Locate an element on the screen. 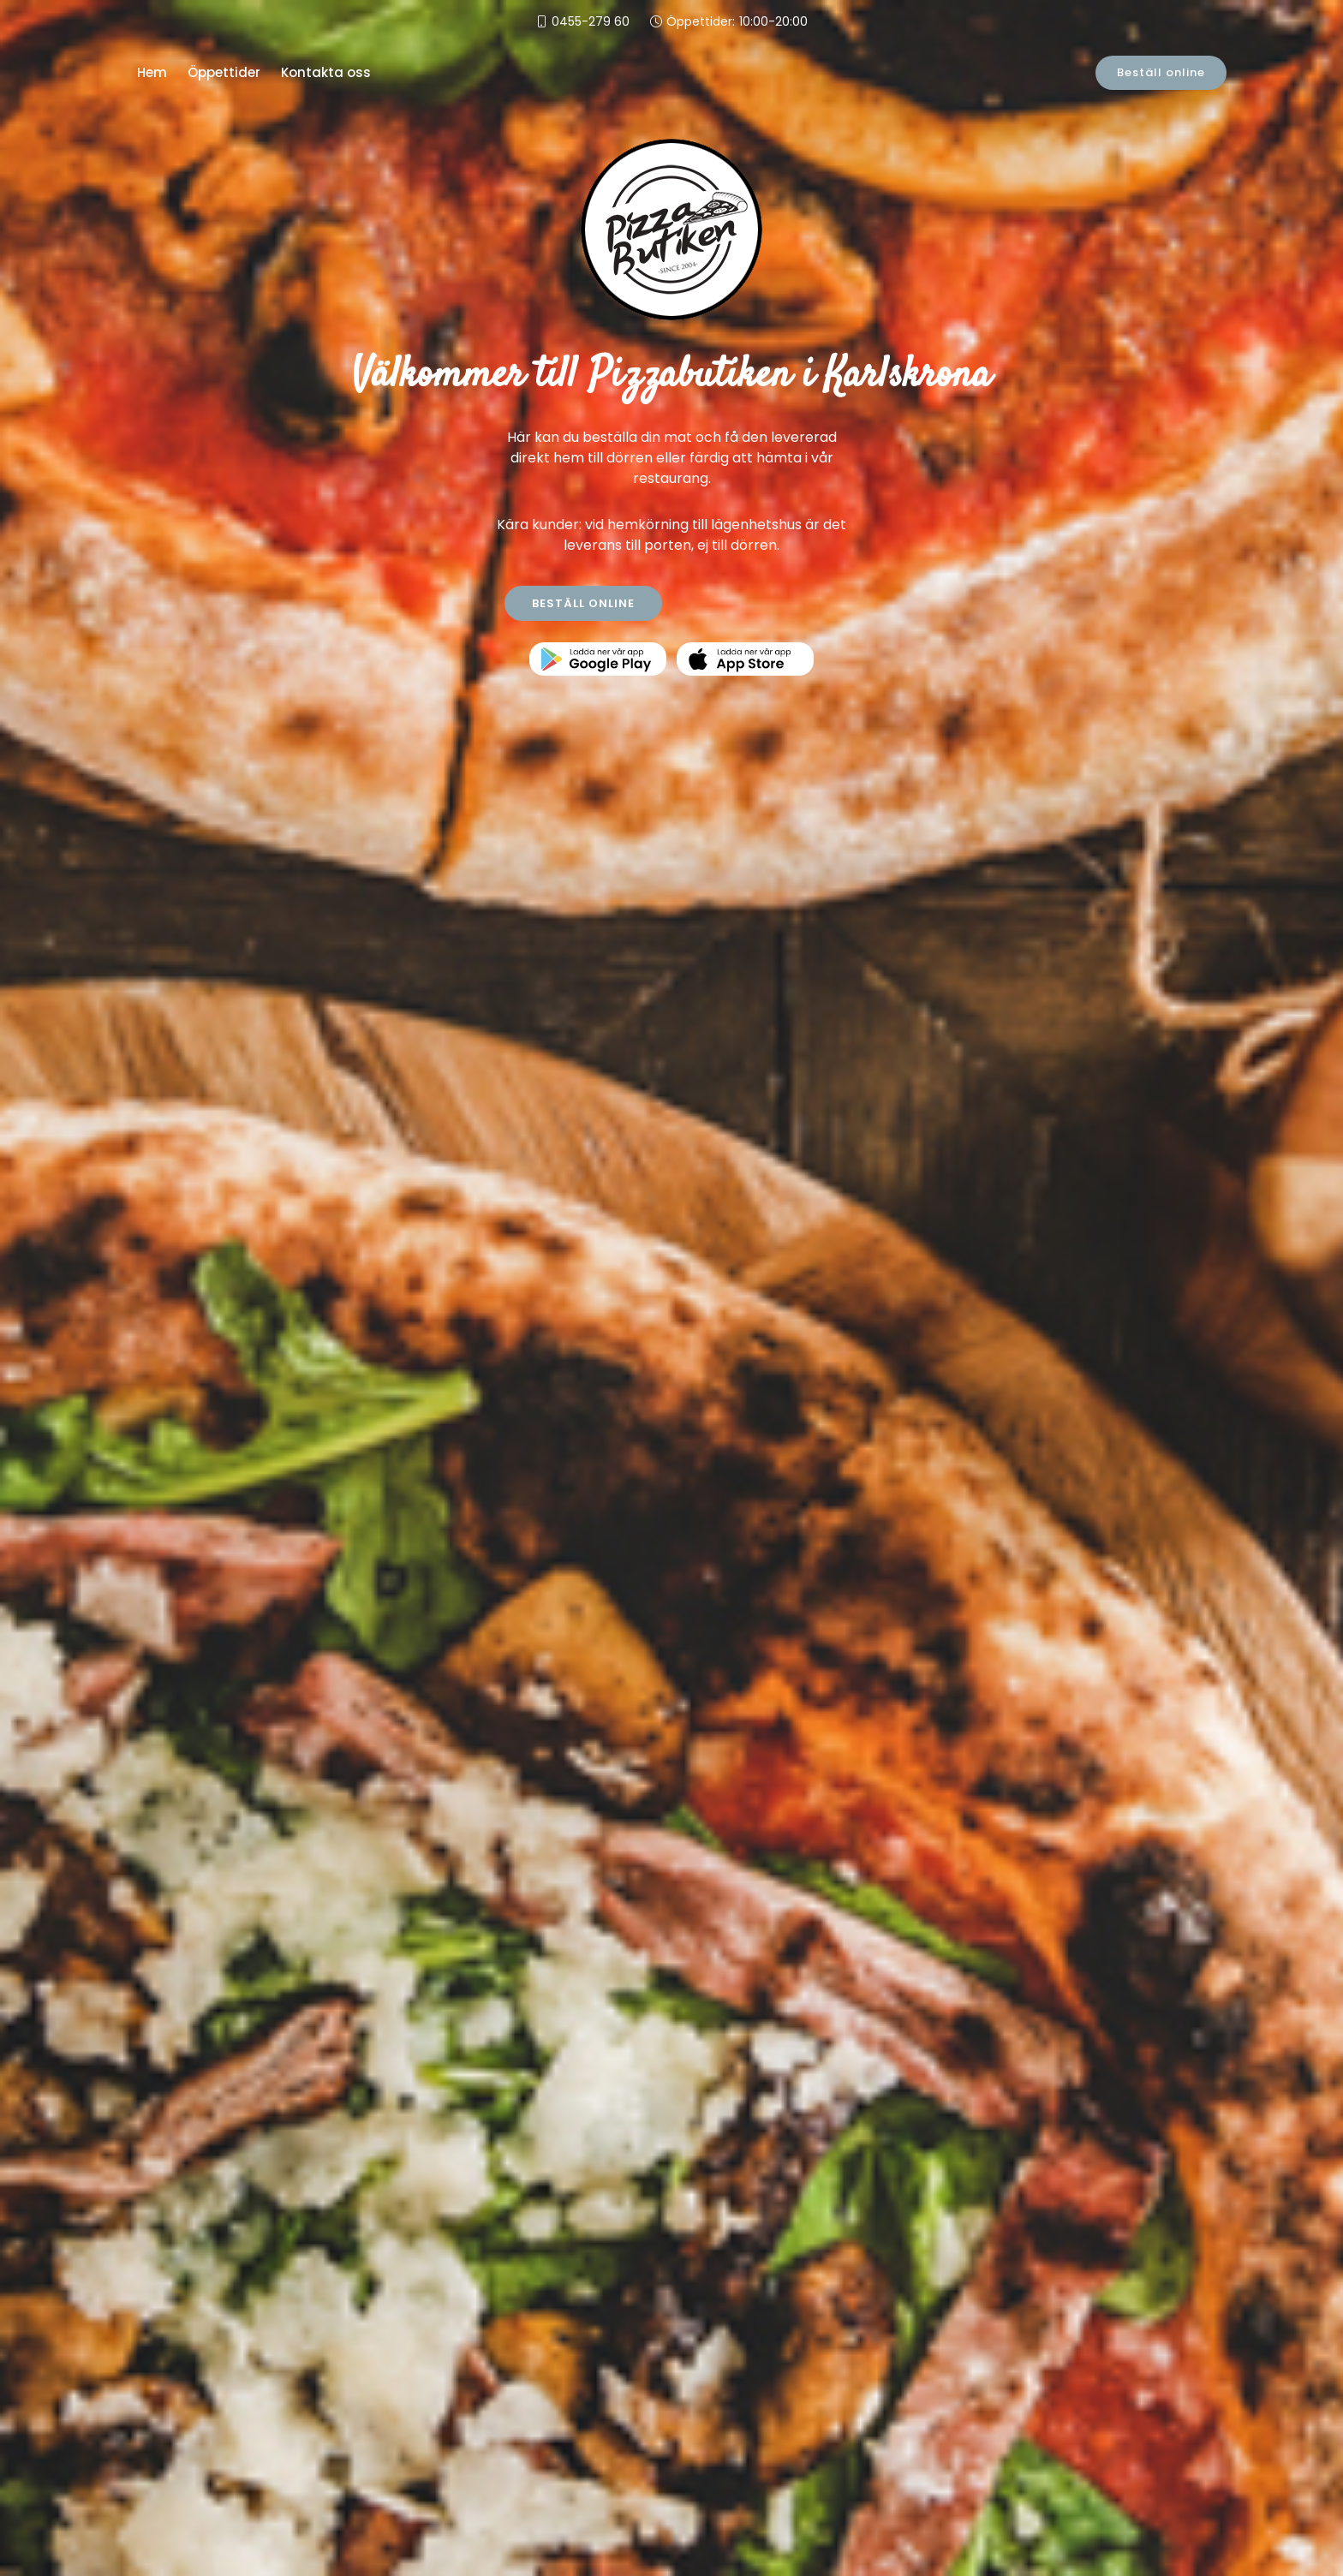 This screenshot has height=2576, width=1343. Beställ online is located at coordinates (1161, 72).